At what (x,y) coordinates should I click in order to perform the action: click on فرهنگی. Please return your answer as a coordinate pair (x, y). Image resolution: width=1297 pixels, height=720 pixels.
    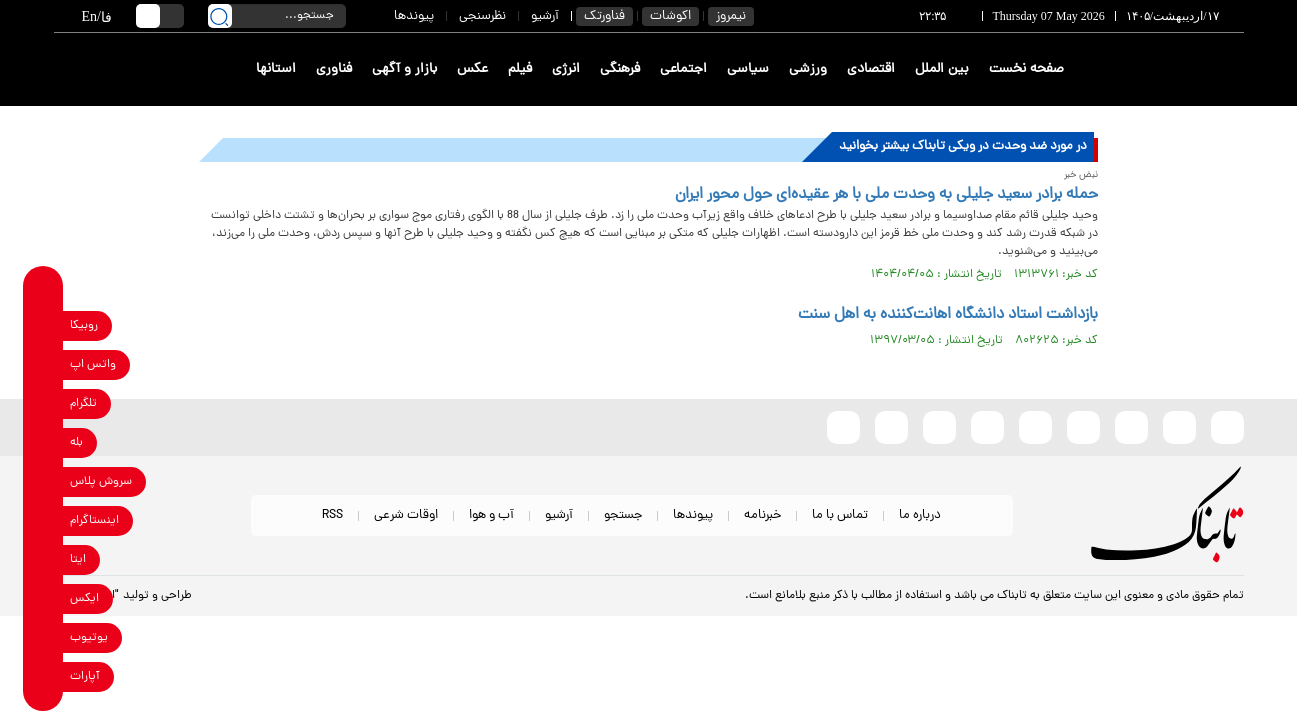
    Looking at the image, I should click on (620, 69).